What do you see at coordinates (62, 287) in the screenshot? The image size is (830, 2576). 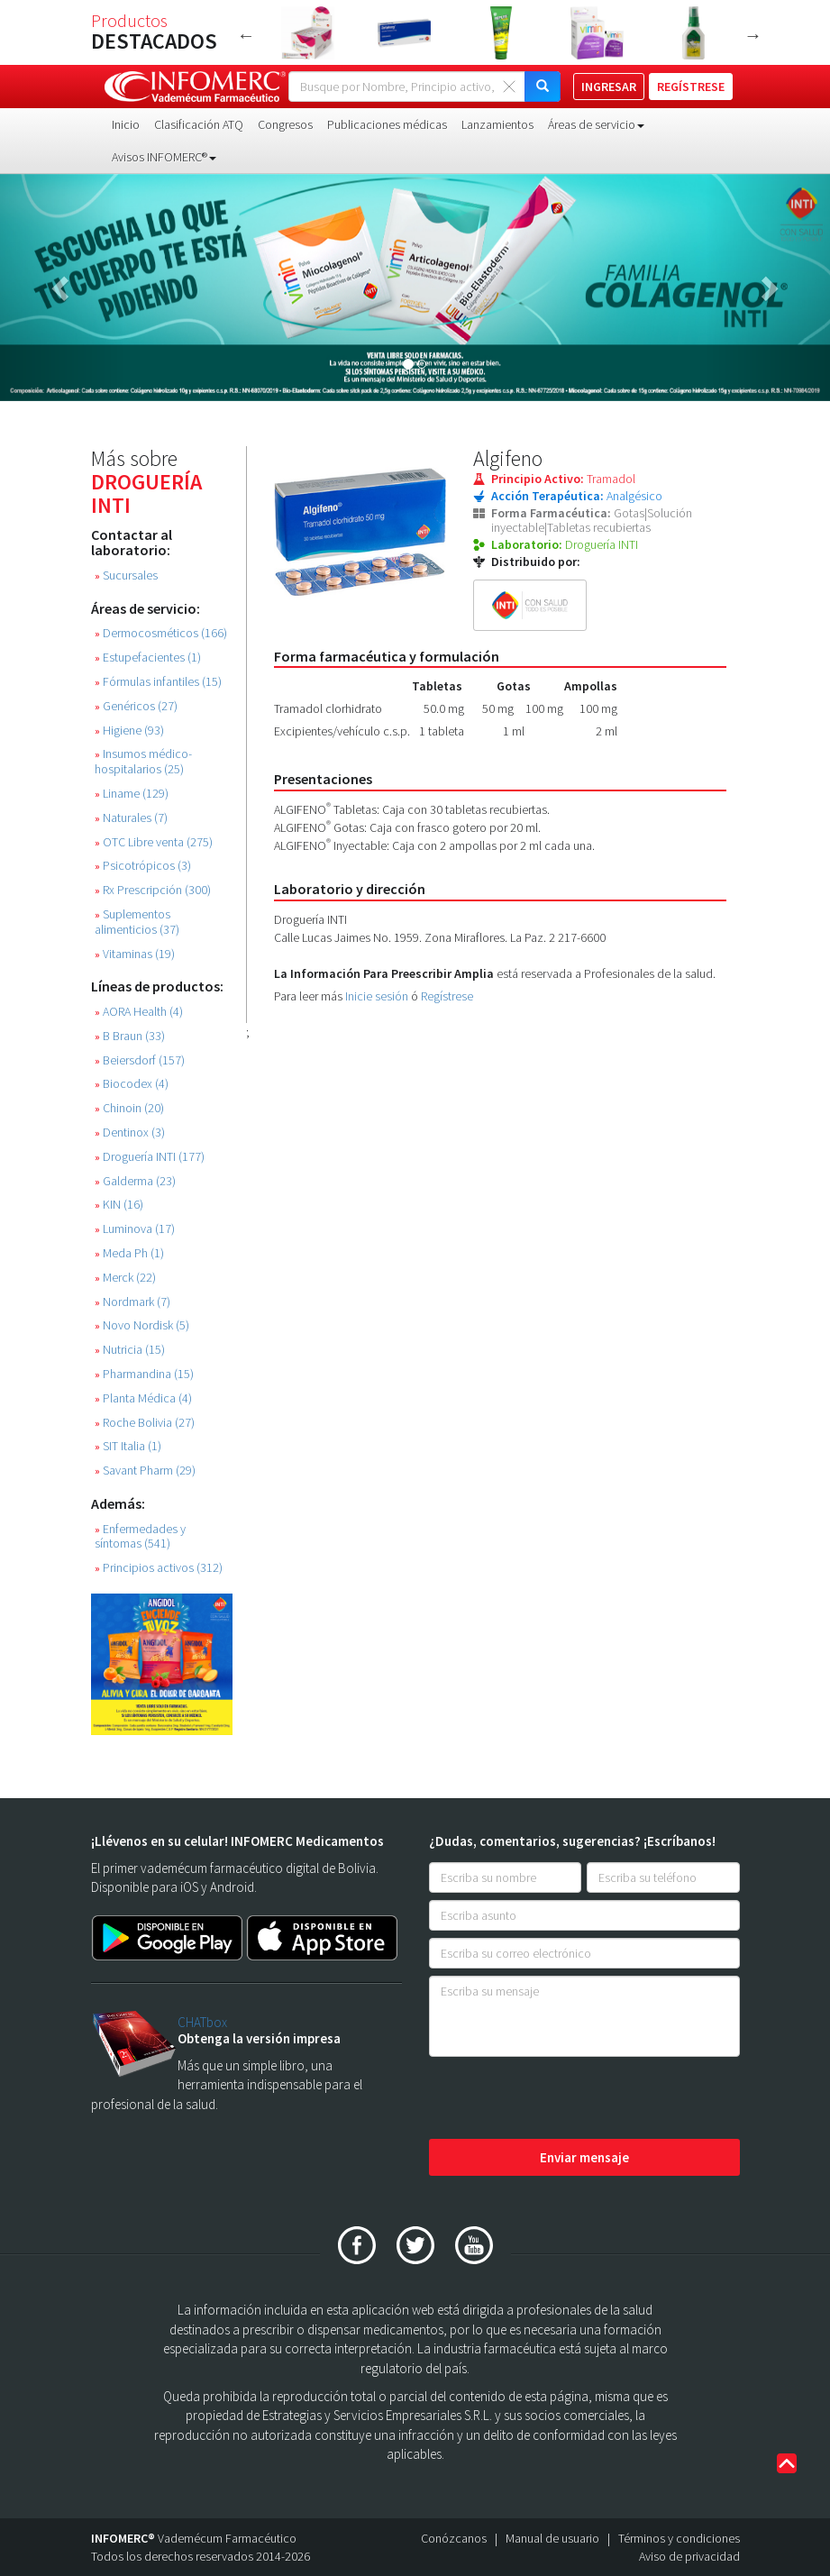 I see `[button]` at bounding box center [62, 287].